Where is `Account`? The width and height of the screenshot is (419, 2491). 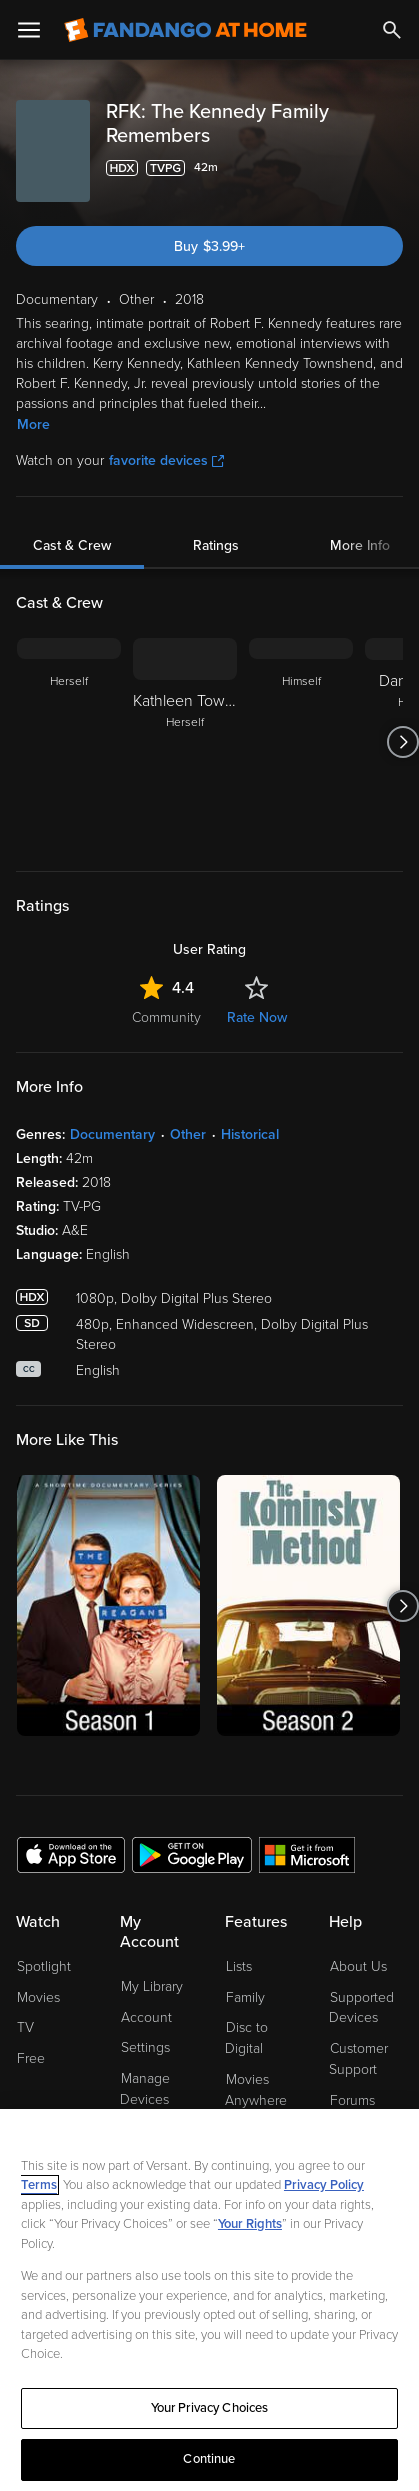
Account is located at coordinates (146, 2017).